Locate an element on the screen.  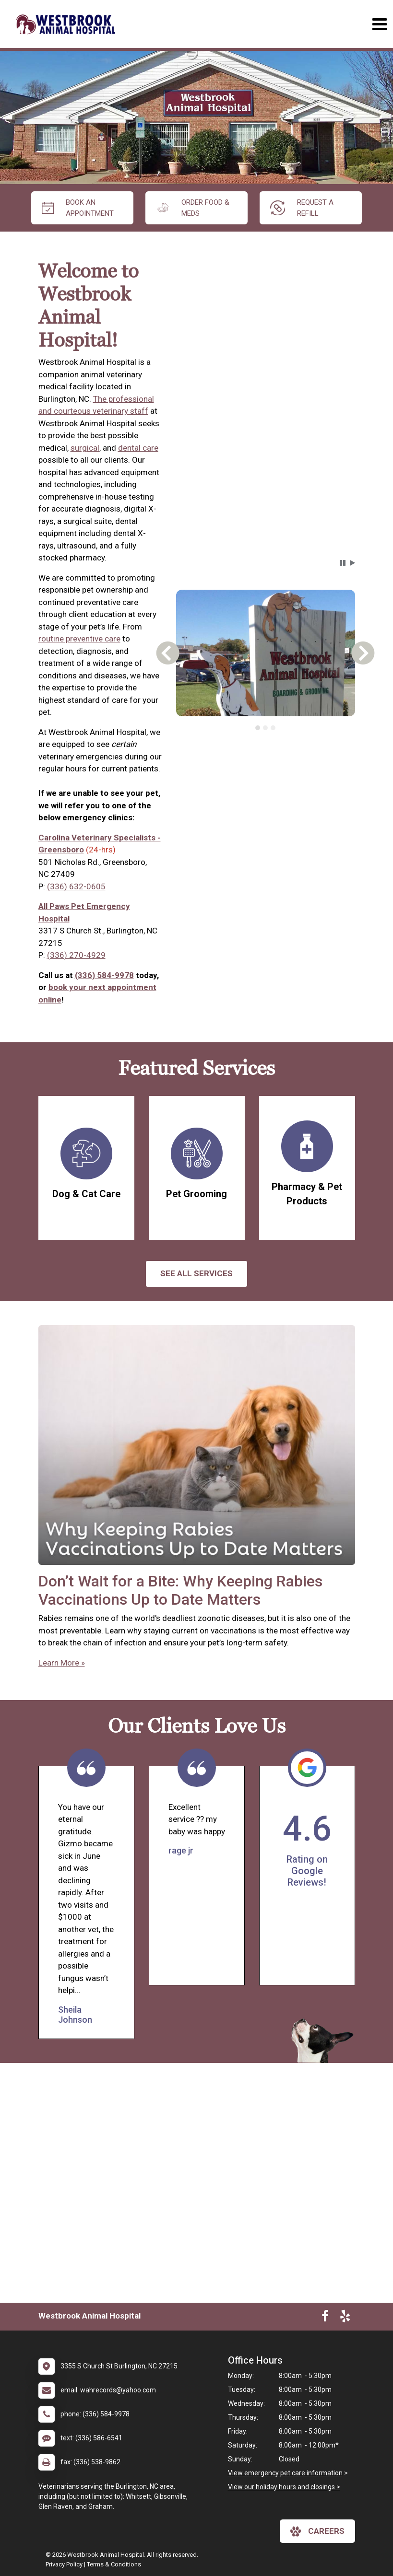
Privacy Policy [New window to privacy policy pdf] is located at coordinates (64, 2564).